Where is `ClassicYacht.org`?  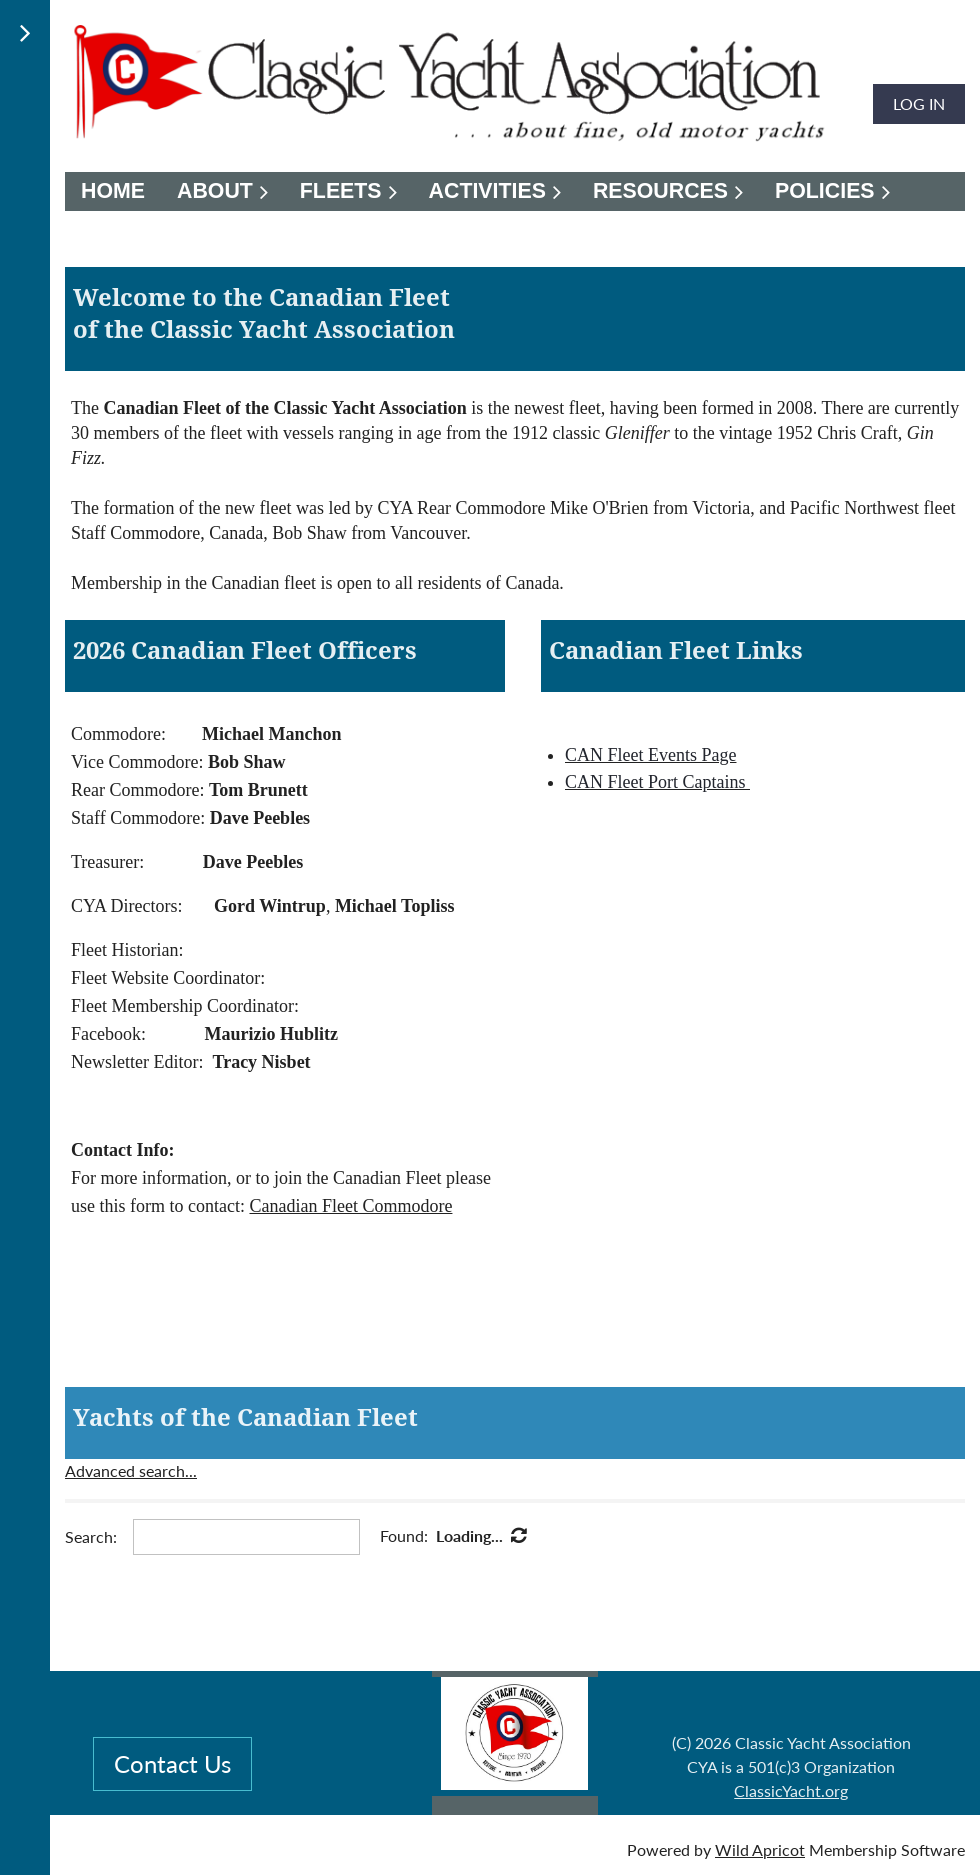 ClassicYacht.org is located at coordinates (791, 1790).